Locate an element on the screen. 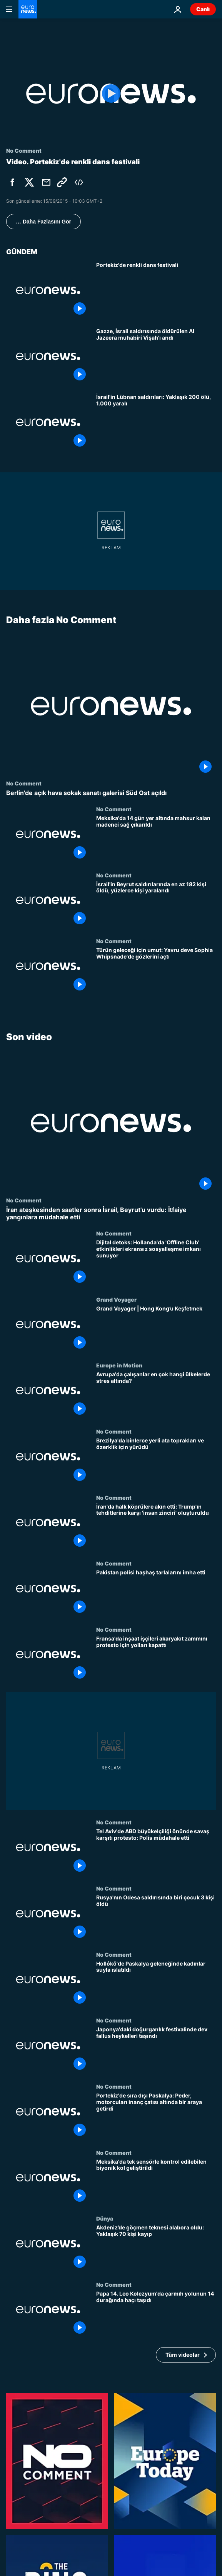 The height and width of the screenshot is (2576, 222). [İsrail'in Lübnan saldırılarında yaklaşık 200 kişi öldü, 1.000 kişi yaralandı] is located at coordinates (156, 422).